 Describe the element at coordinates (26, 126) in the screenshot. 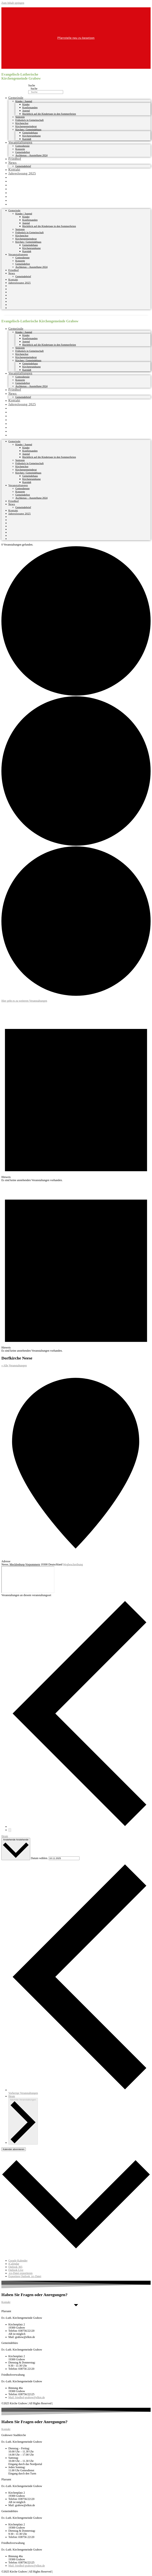

I see `Kirchengemeinderat` at that location.